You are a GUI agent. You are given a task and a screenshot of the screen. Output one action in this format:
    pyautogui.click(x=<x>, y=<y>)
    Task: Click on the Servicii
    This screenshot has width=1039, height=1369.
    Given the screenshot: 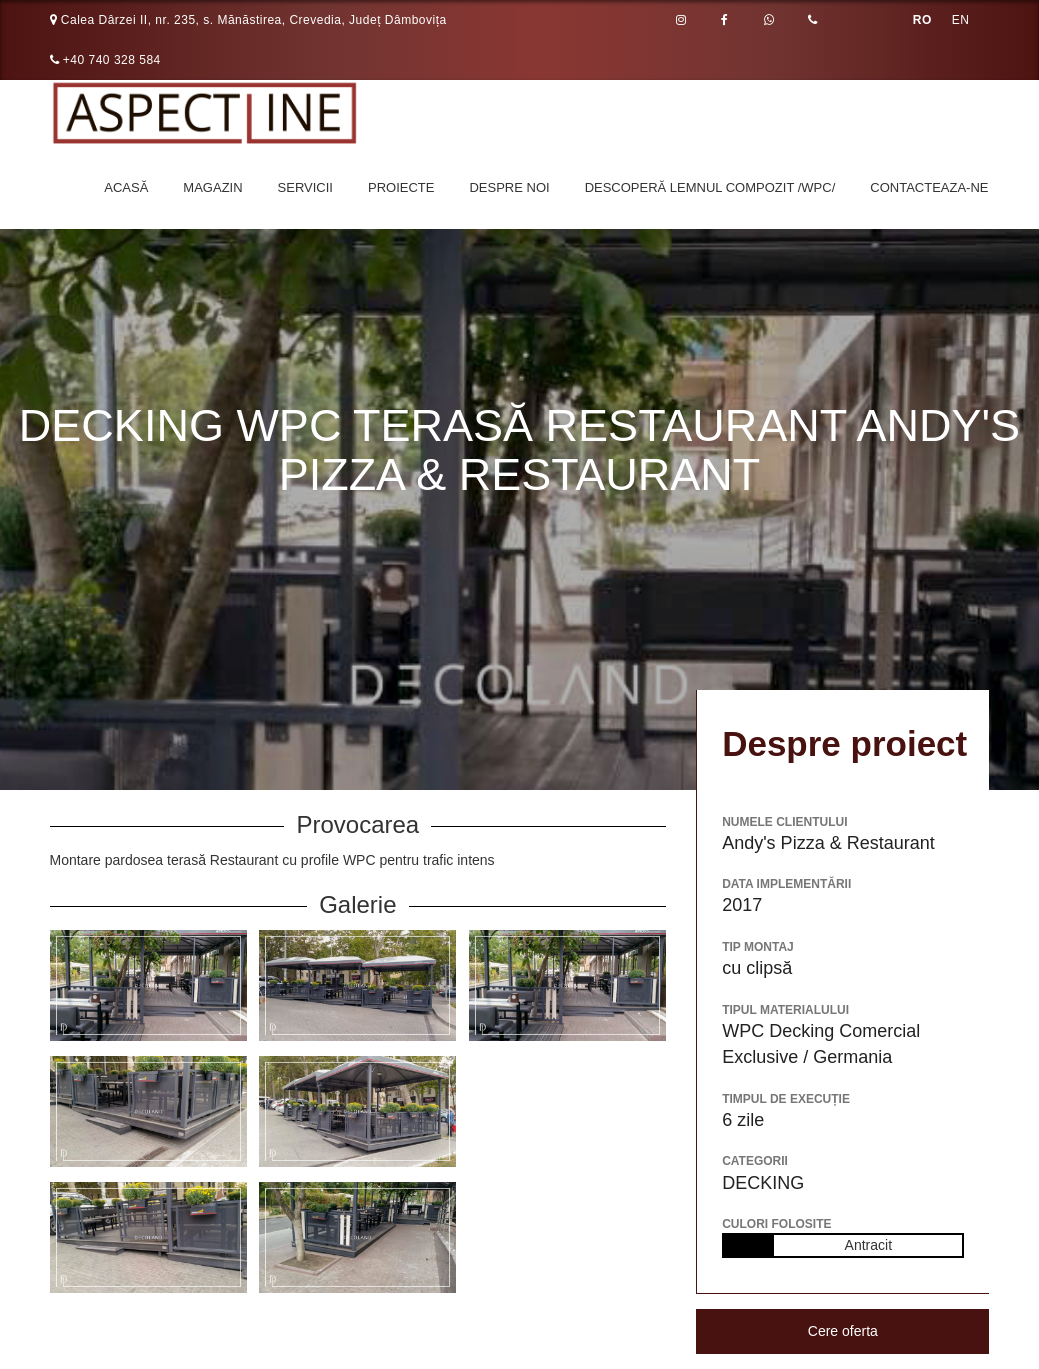 What is the action you would take?
    pyautogui.click(x=305, y=187)
    